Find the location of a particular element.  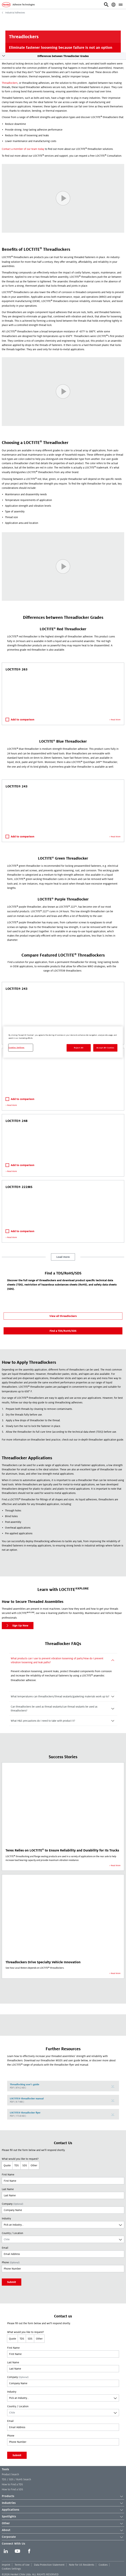

[tab] is located at coordinates (63, 1660).